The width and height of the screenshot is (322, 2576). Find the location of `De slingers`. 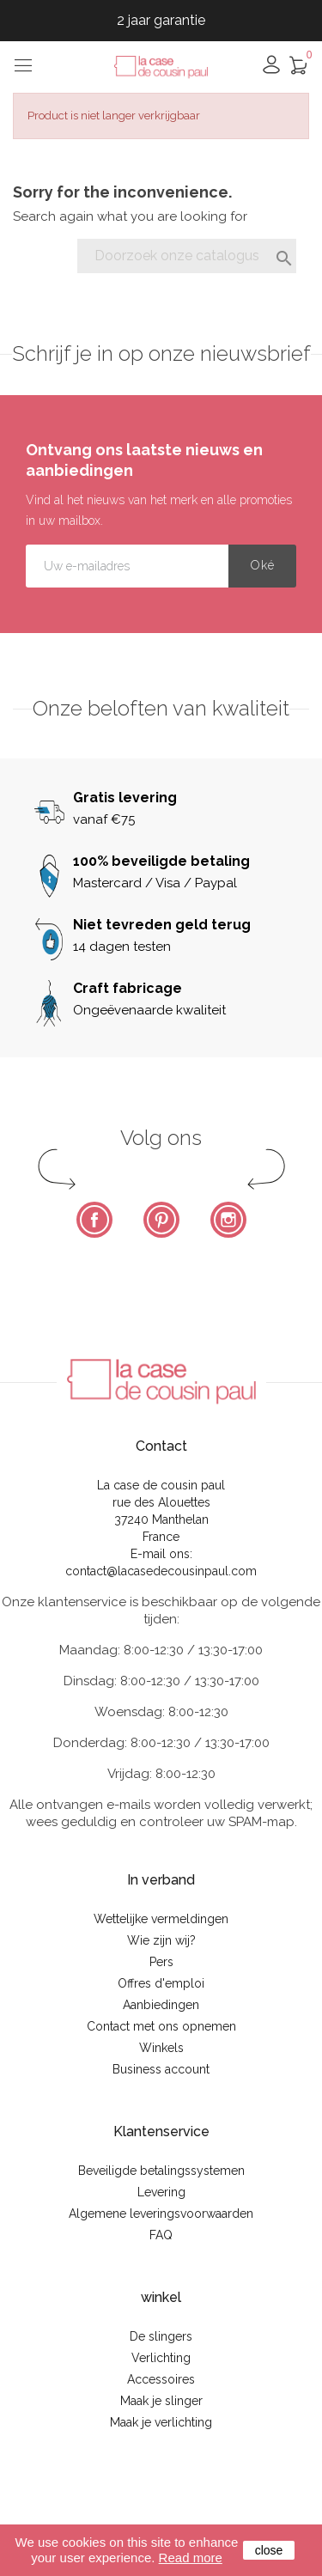

De slingers is located at coordinates (161, 2336).